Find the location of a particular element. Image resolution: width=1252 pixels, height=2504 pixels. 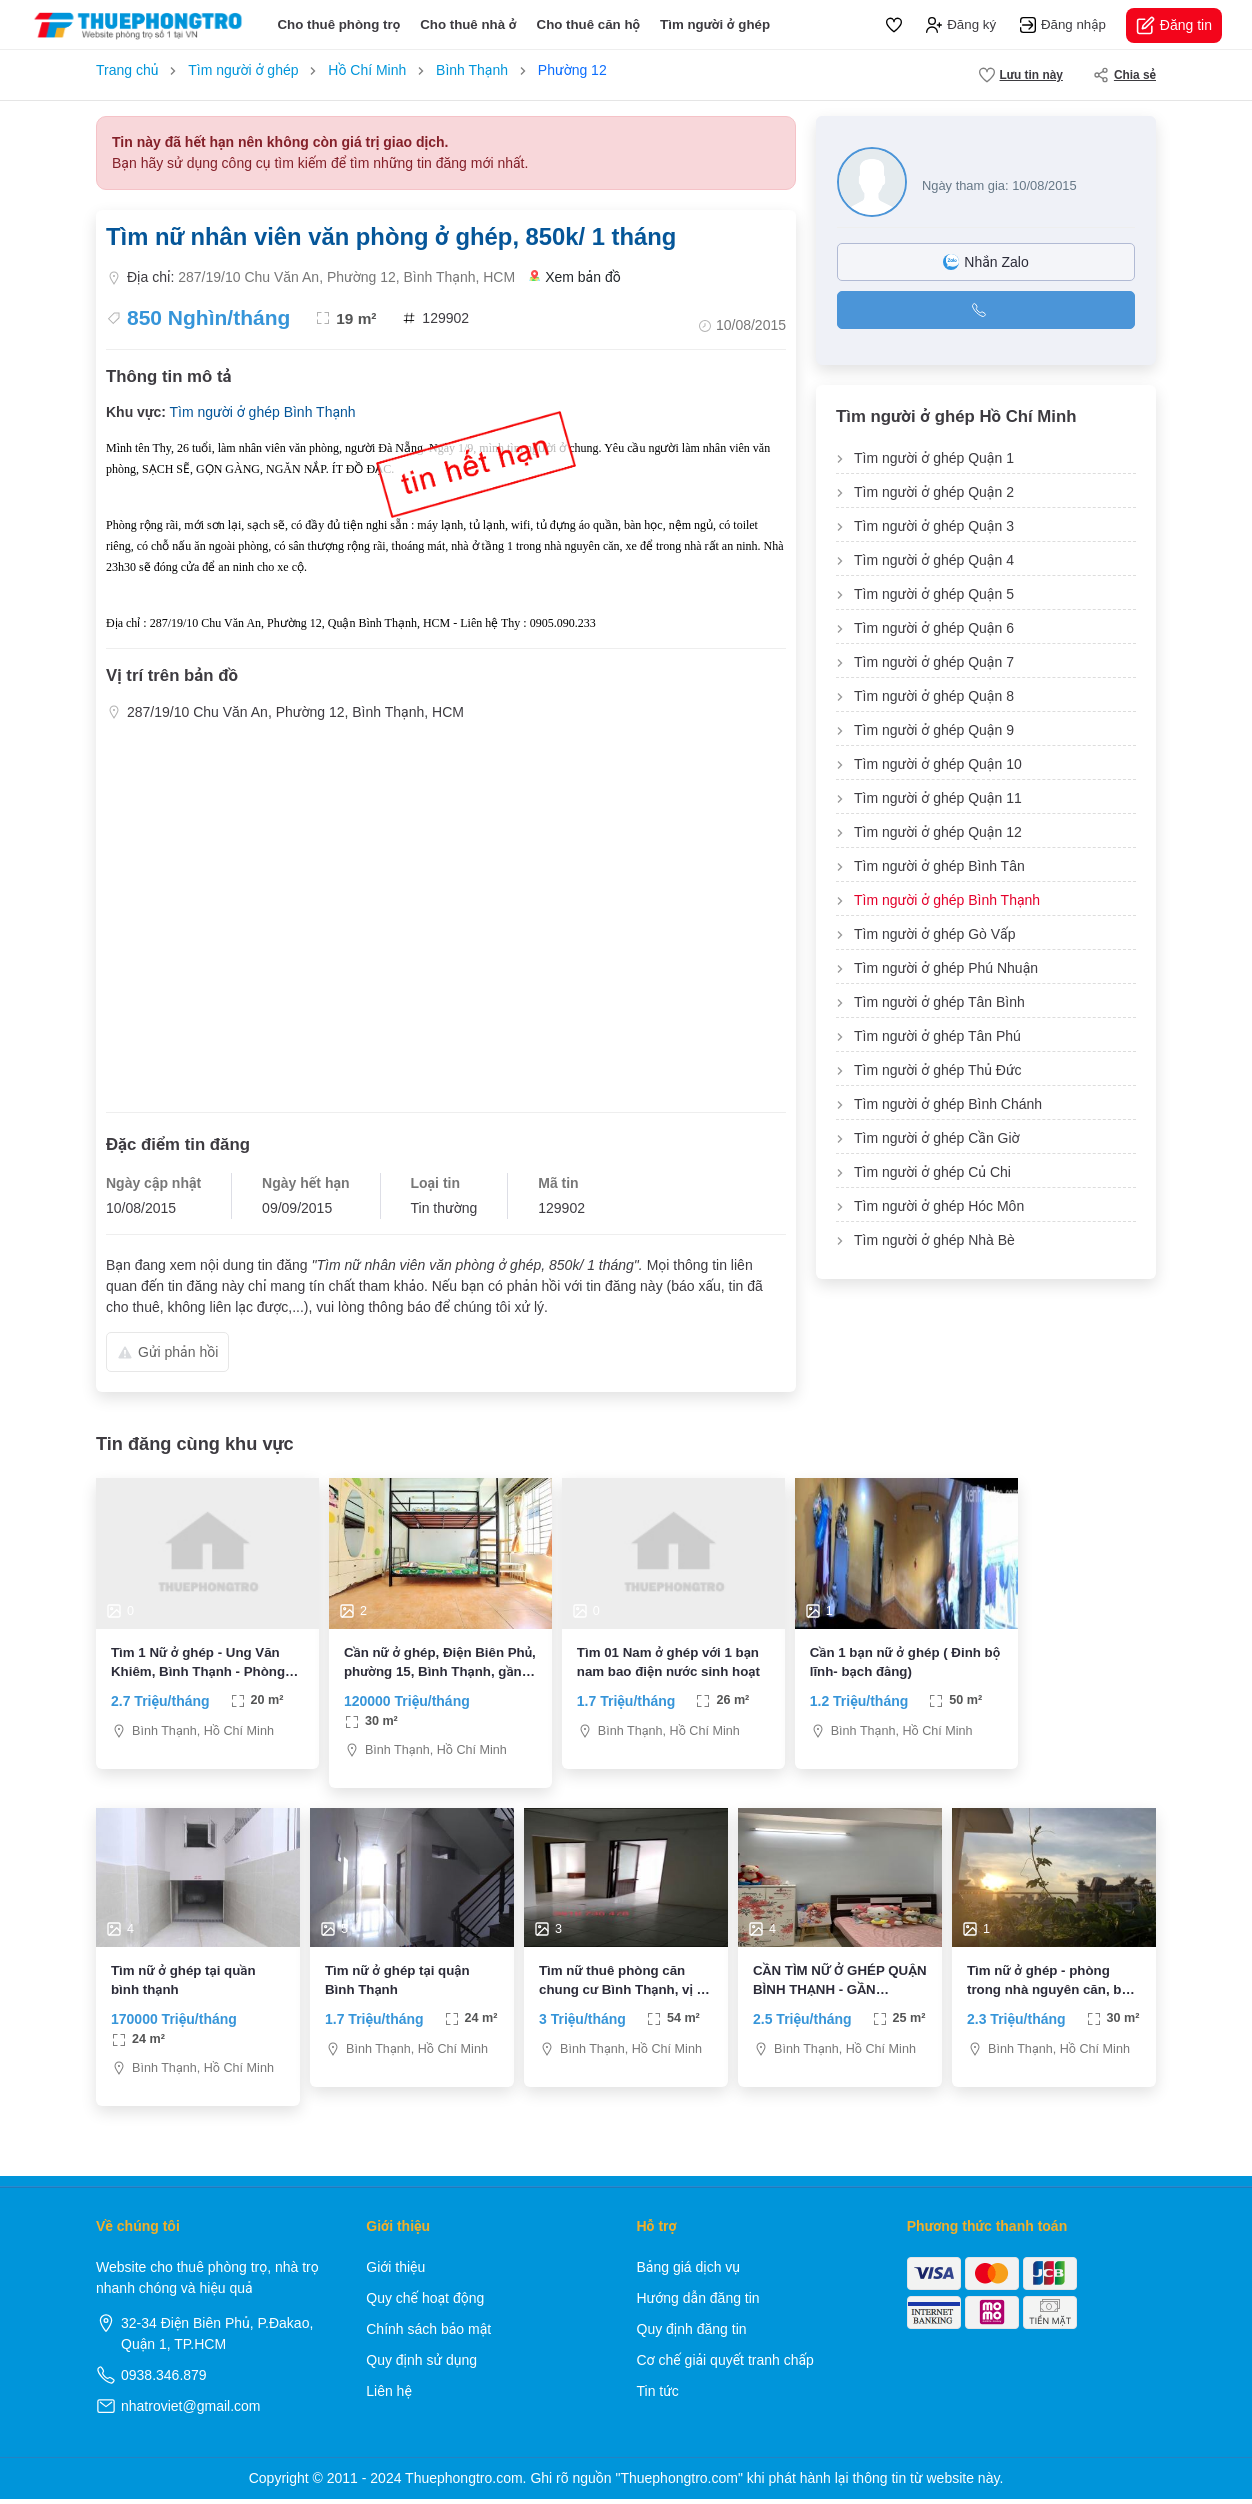

Tìm người ở ghép Thủ Đức is located at coordinates (938, 1070).